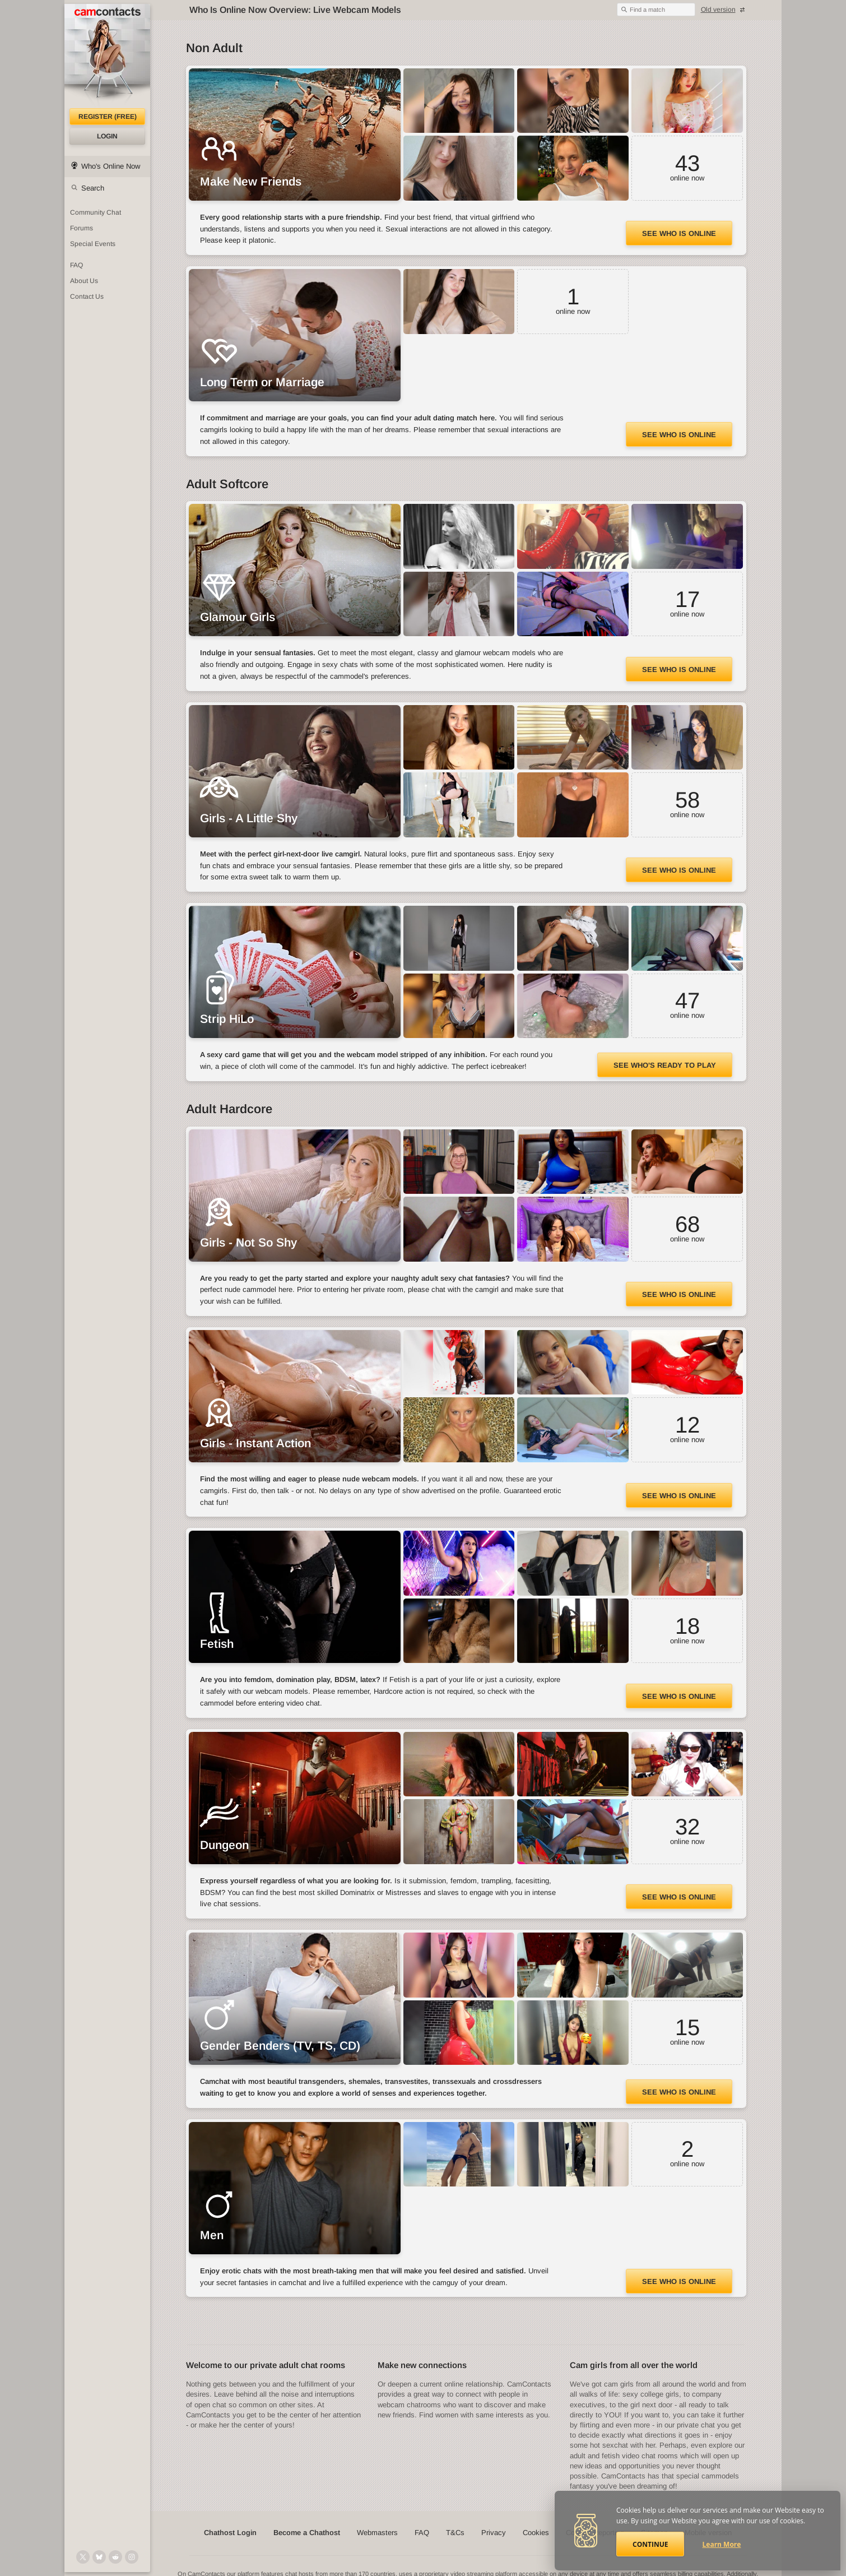 This screenshot has height=2576, width=846. What do you see at coordinates (95, 212) in the screenshot?
I see `Community Chat` at bounding box center [95, 212].